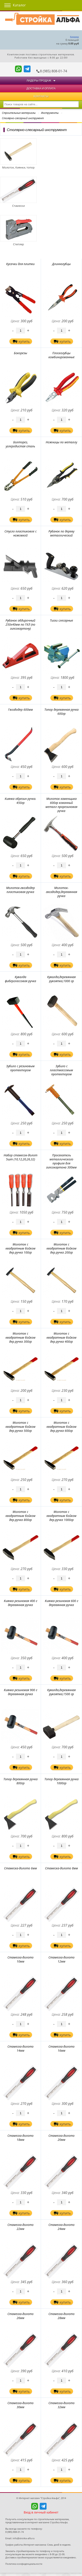 The image size is (82, 2576). I want to click on Стамеска-долото 14мм, so click(20, 2048).